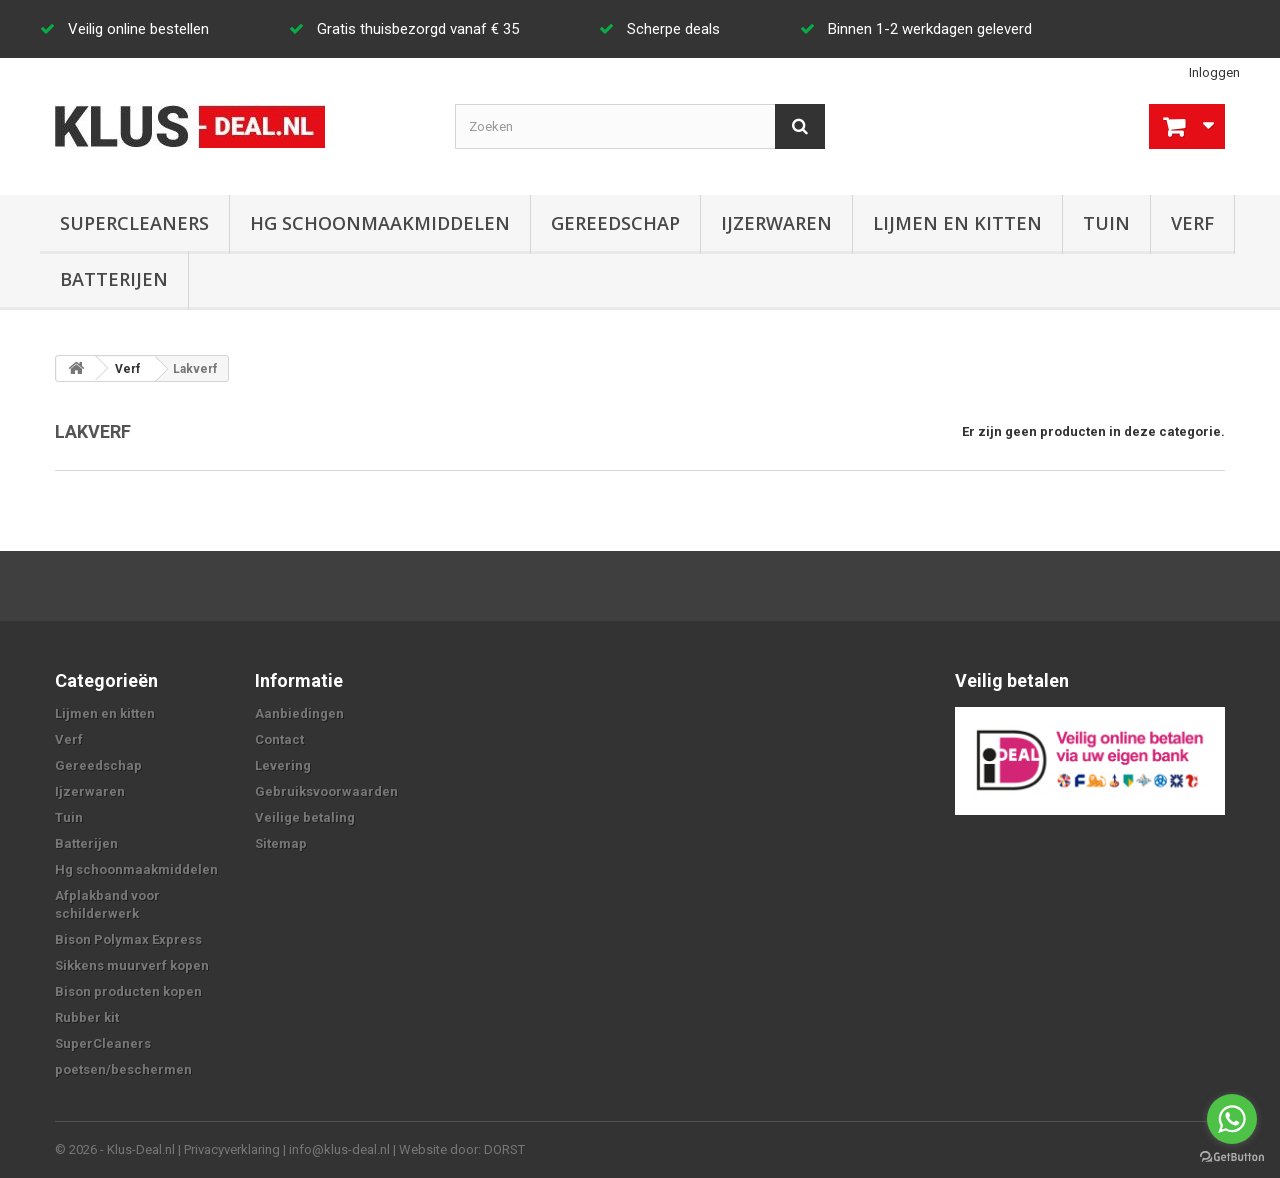  What do you see at coordinates (281, 843) in the screenshot?
I see `Sitemap` at bounding box center [281, 843].